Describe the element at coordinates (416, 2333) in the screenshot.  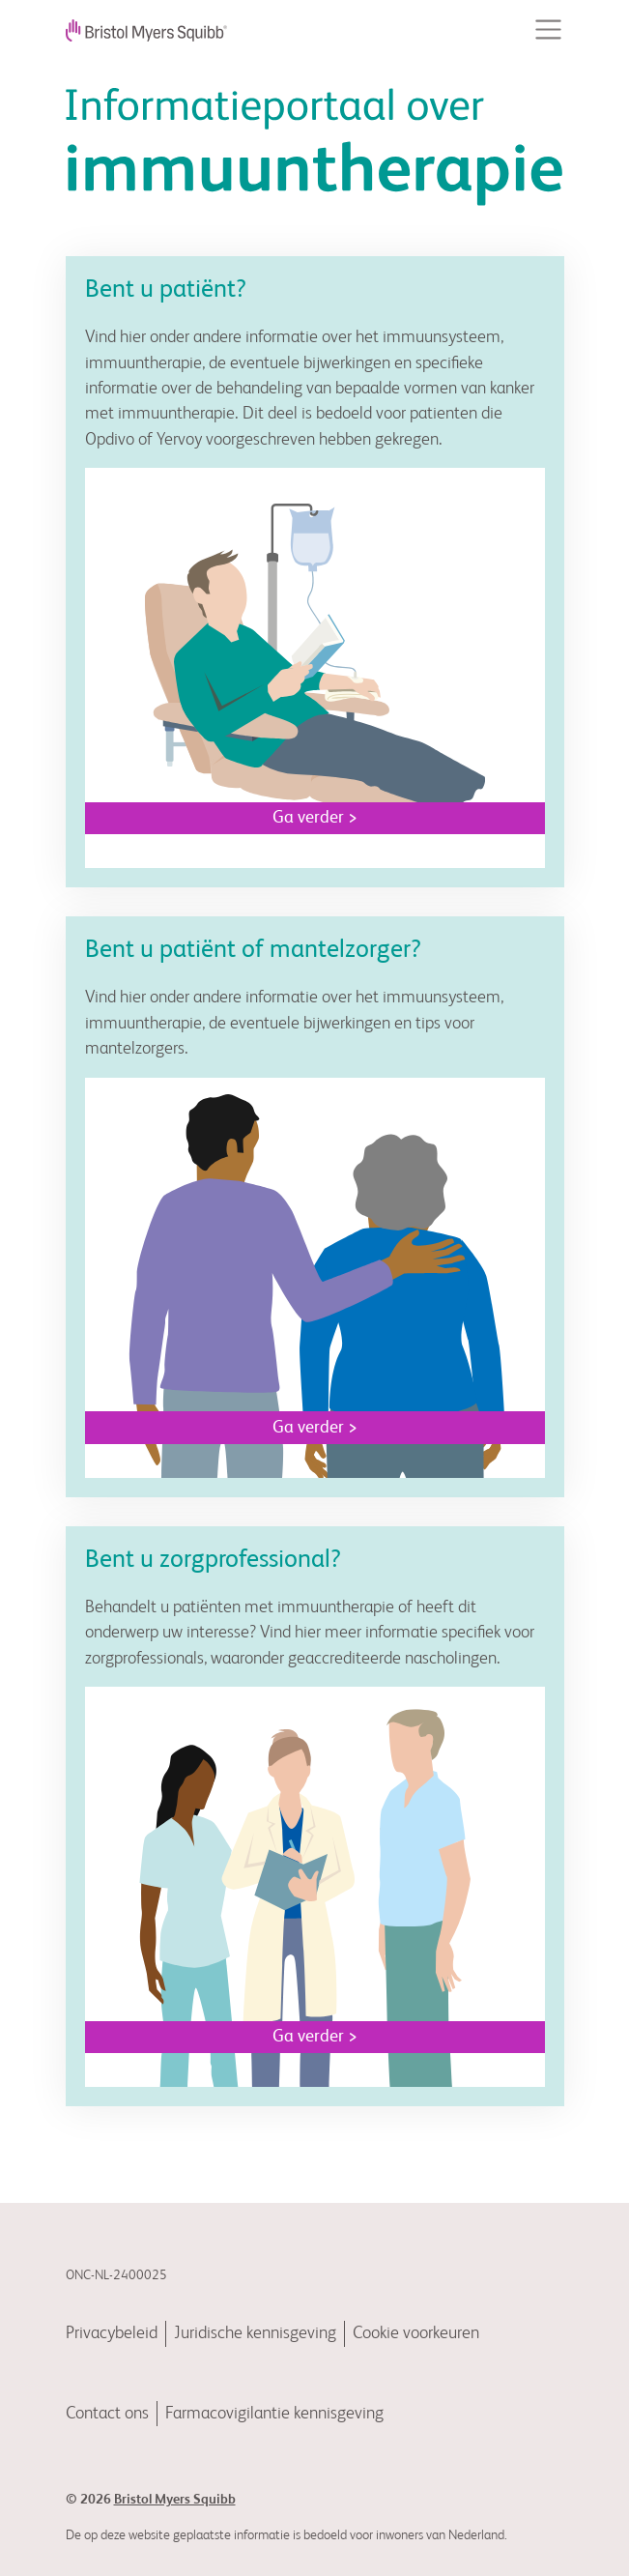
I see `Cookie voorkeuren` at that location.